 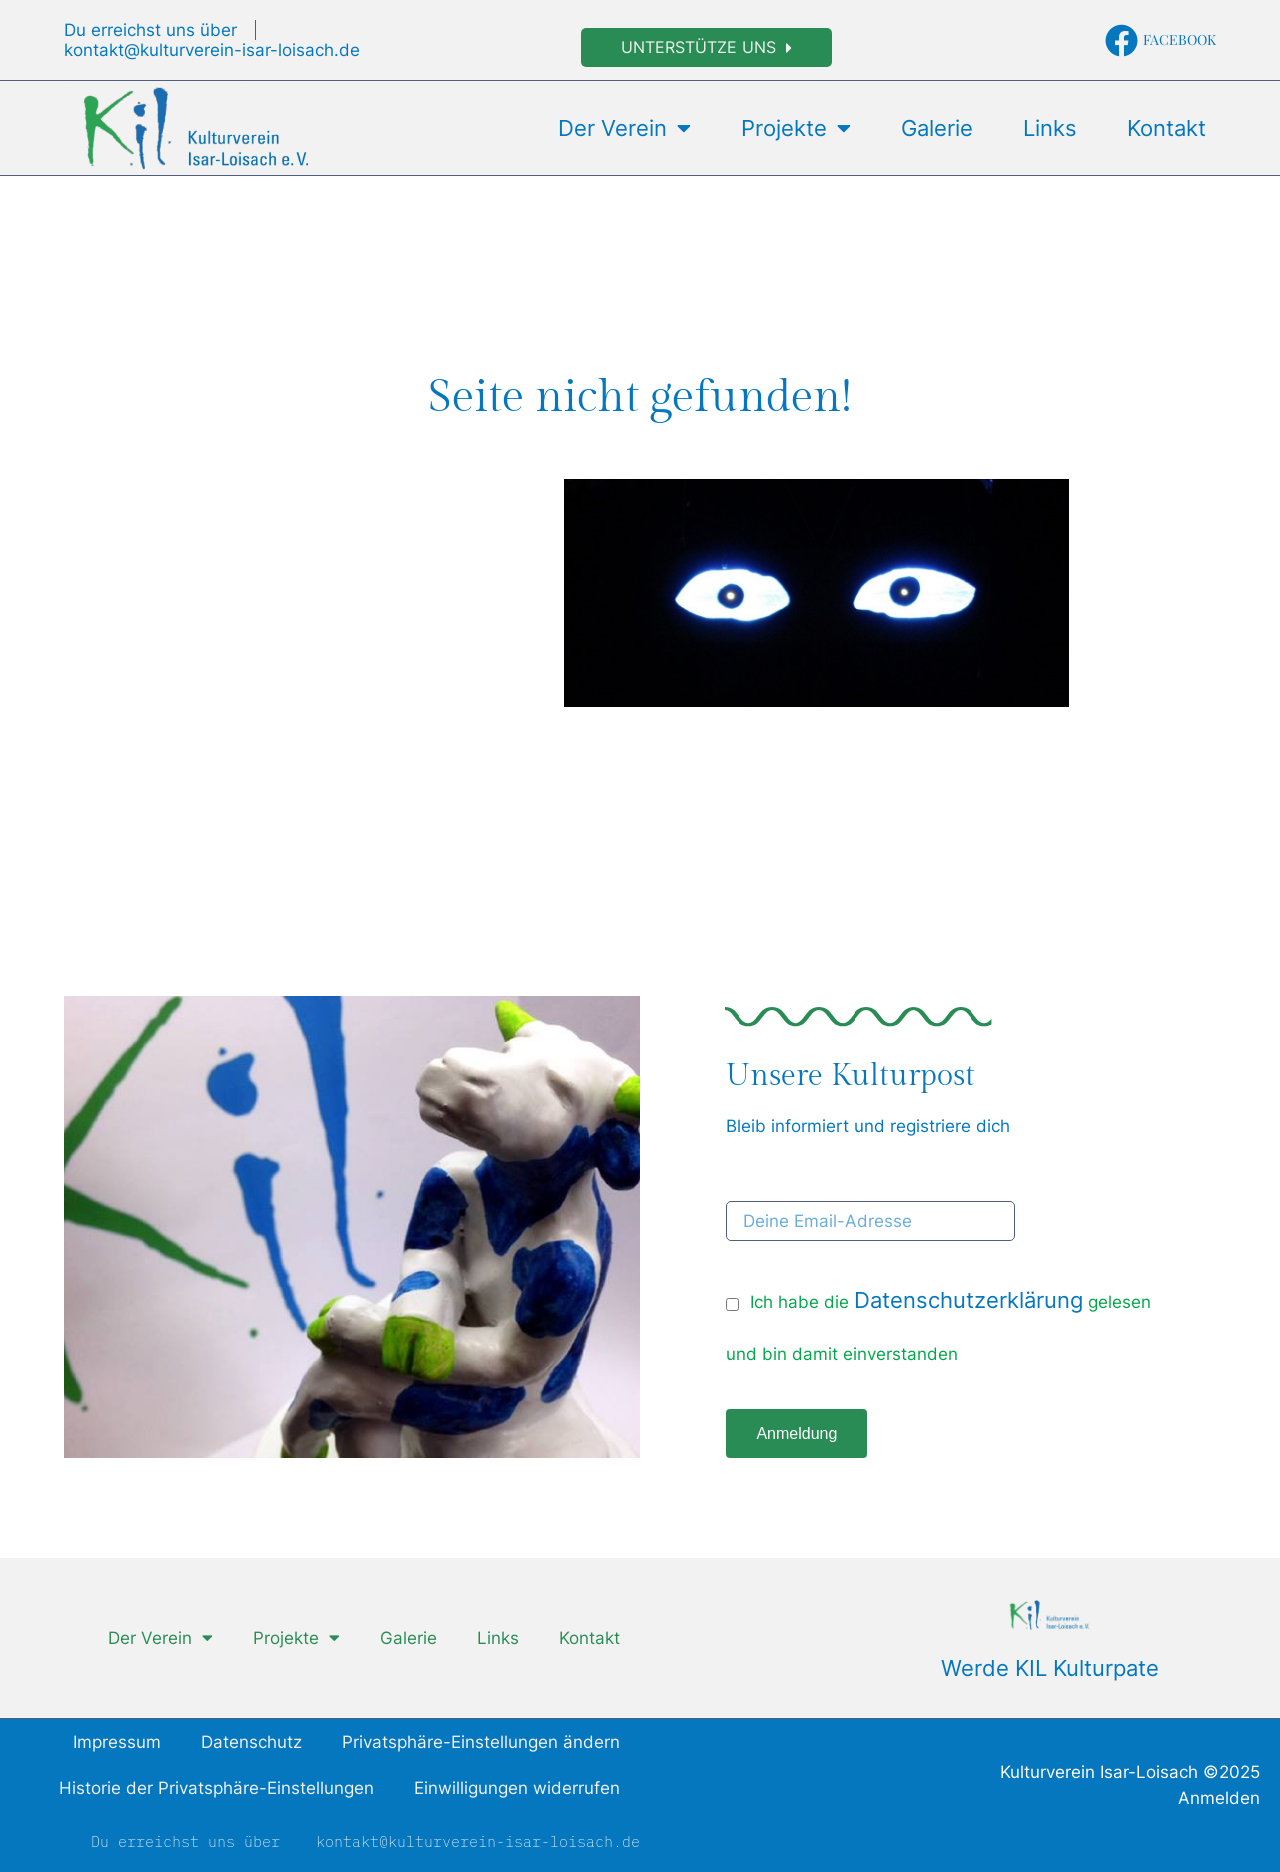 What do you see at coordinates (796, 128) in the screenshot?
I see `Projekte` at bounding box center [796, 128].